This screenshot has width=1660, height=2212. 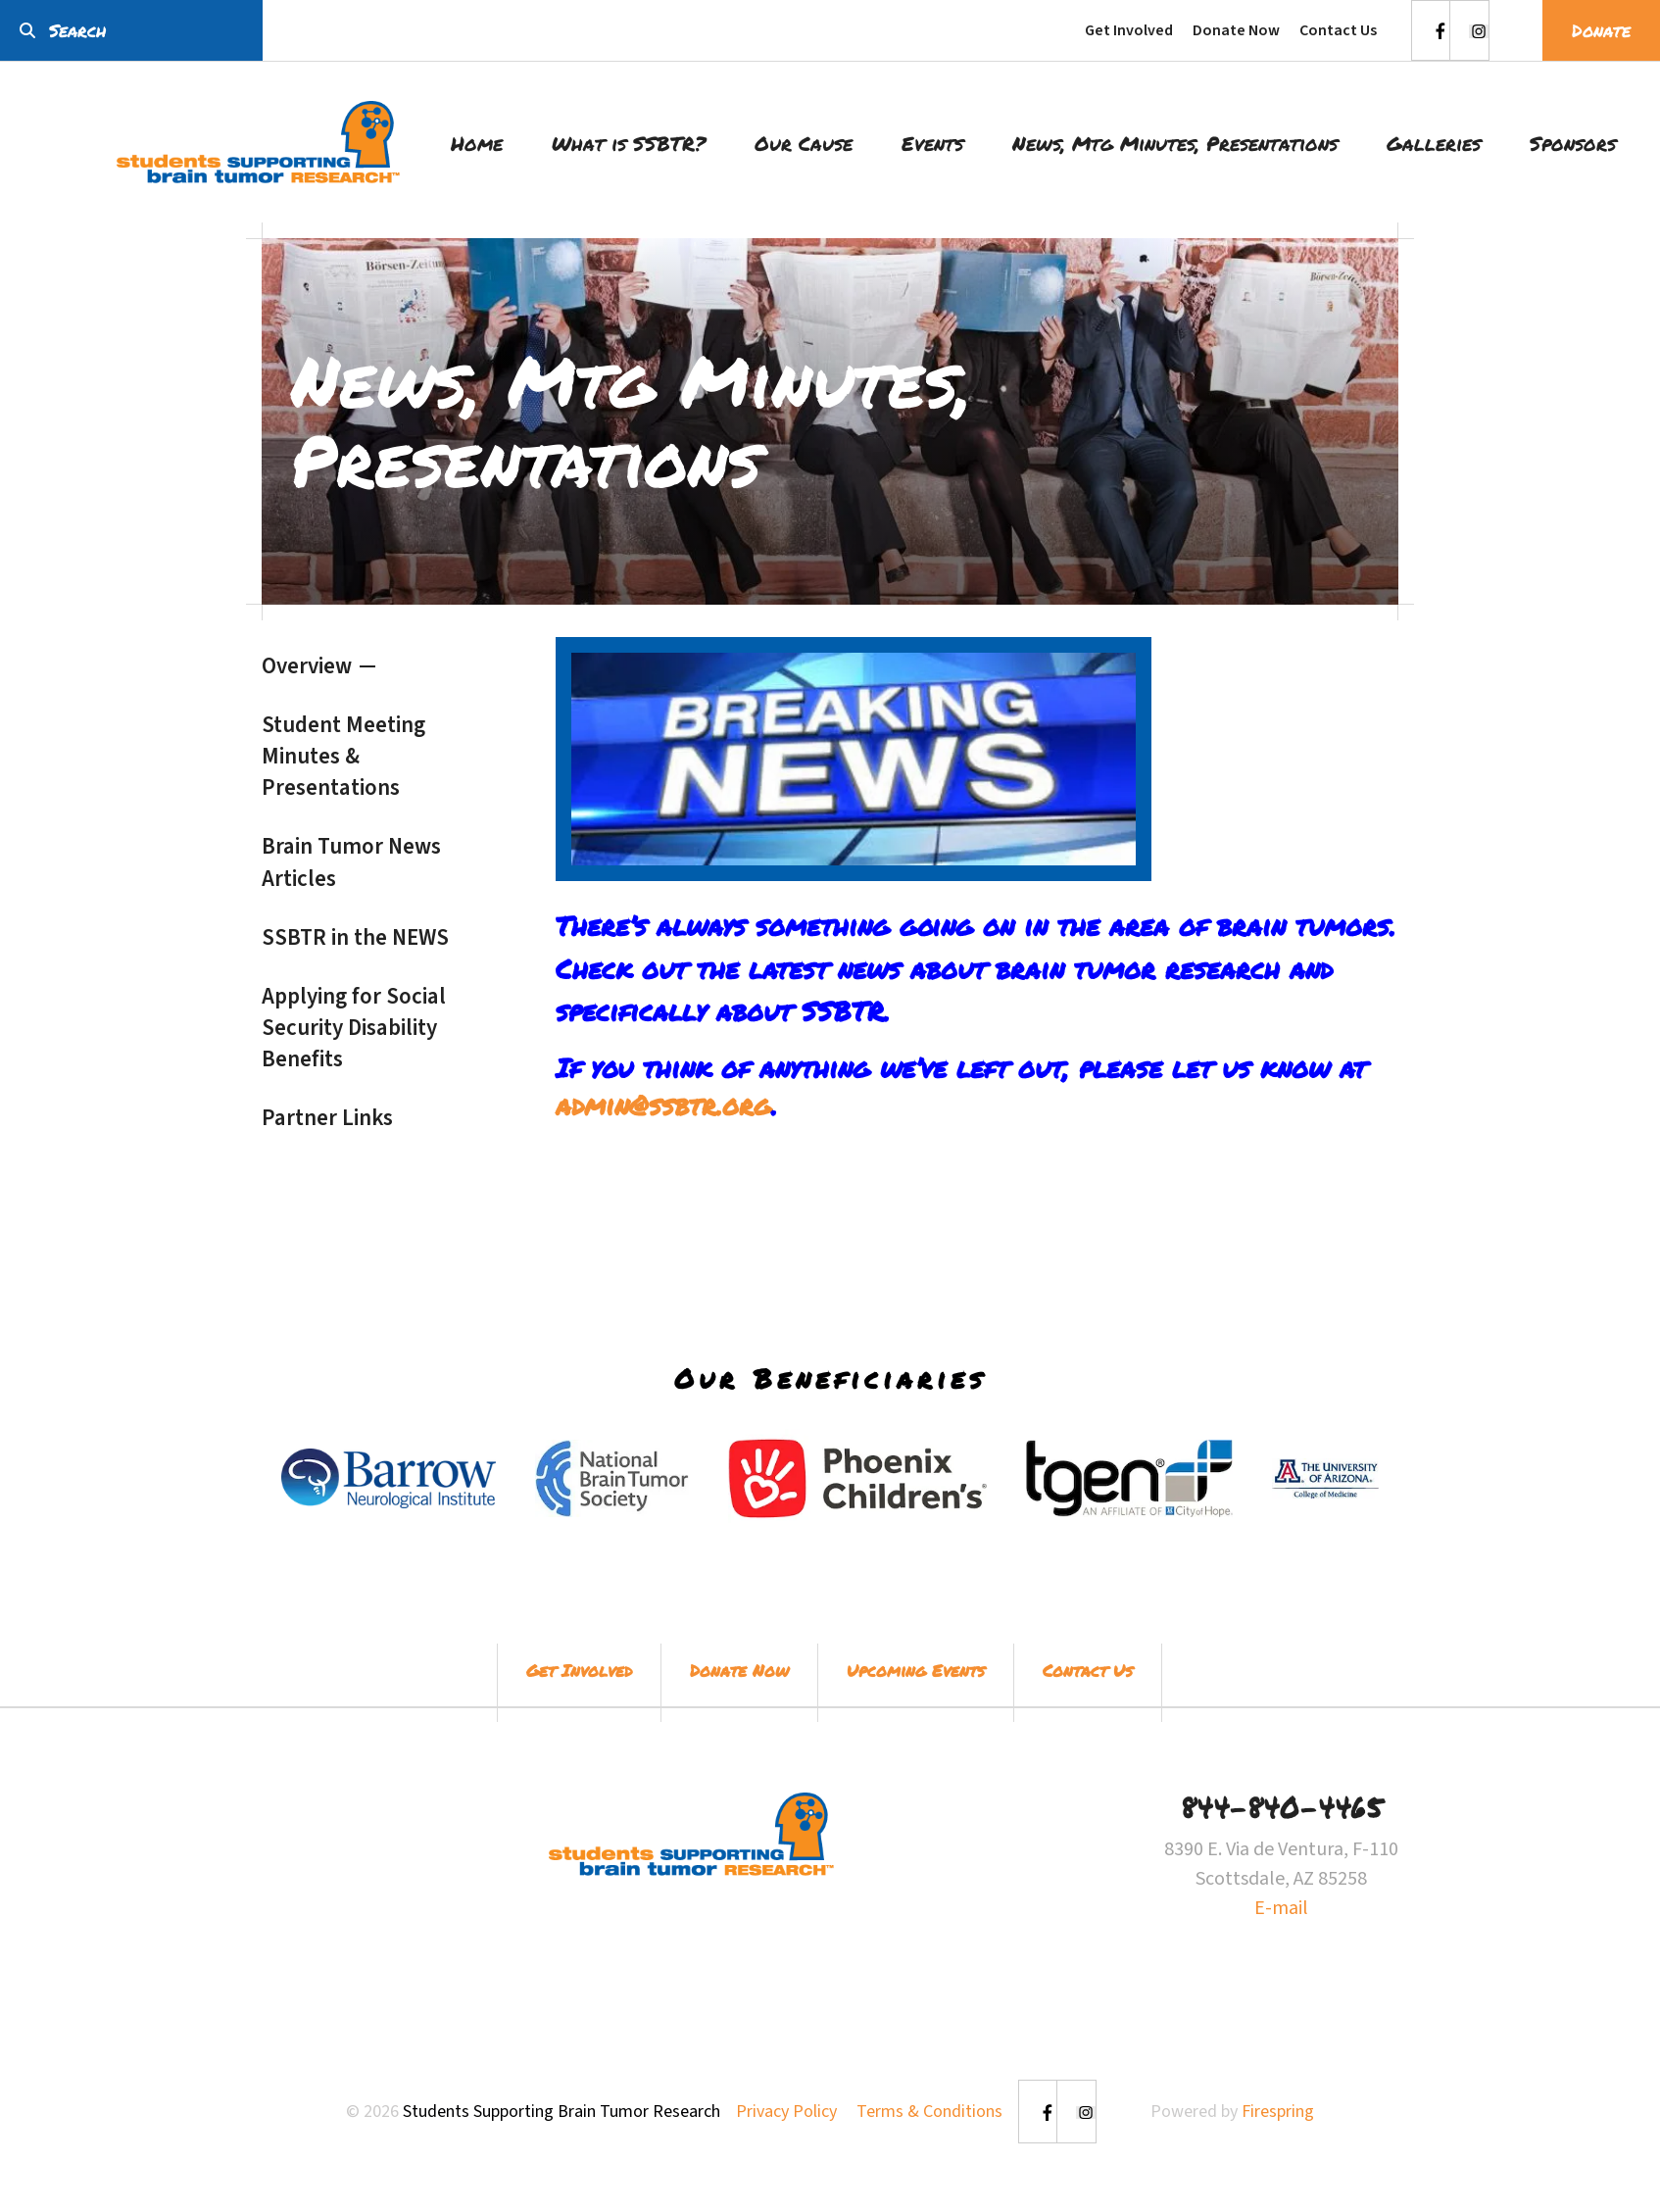 What do you see at coordinates (1278, 2111) in the screenshot?
I see `Firespring` at bounding box center [1278, 2111].